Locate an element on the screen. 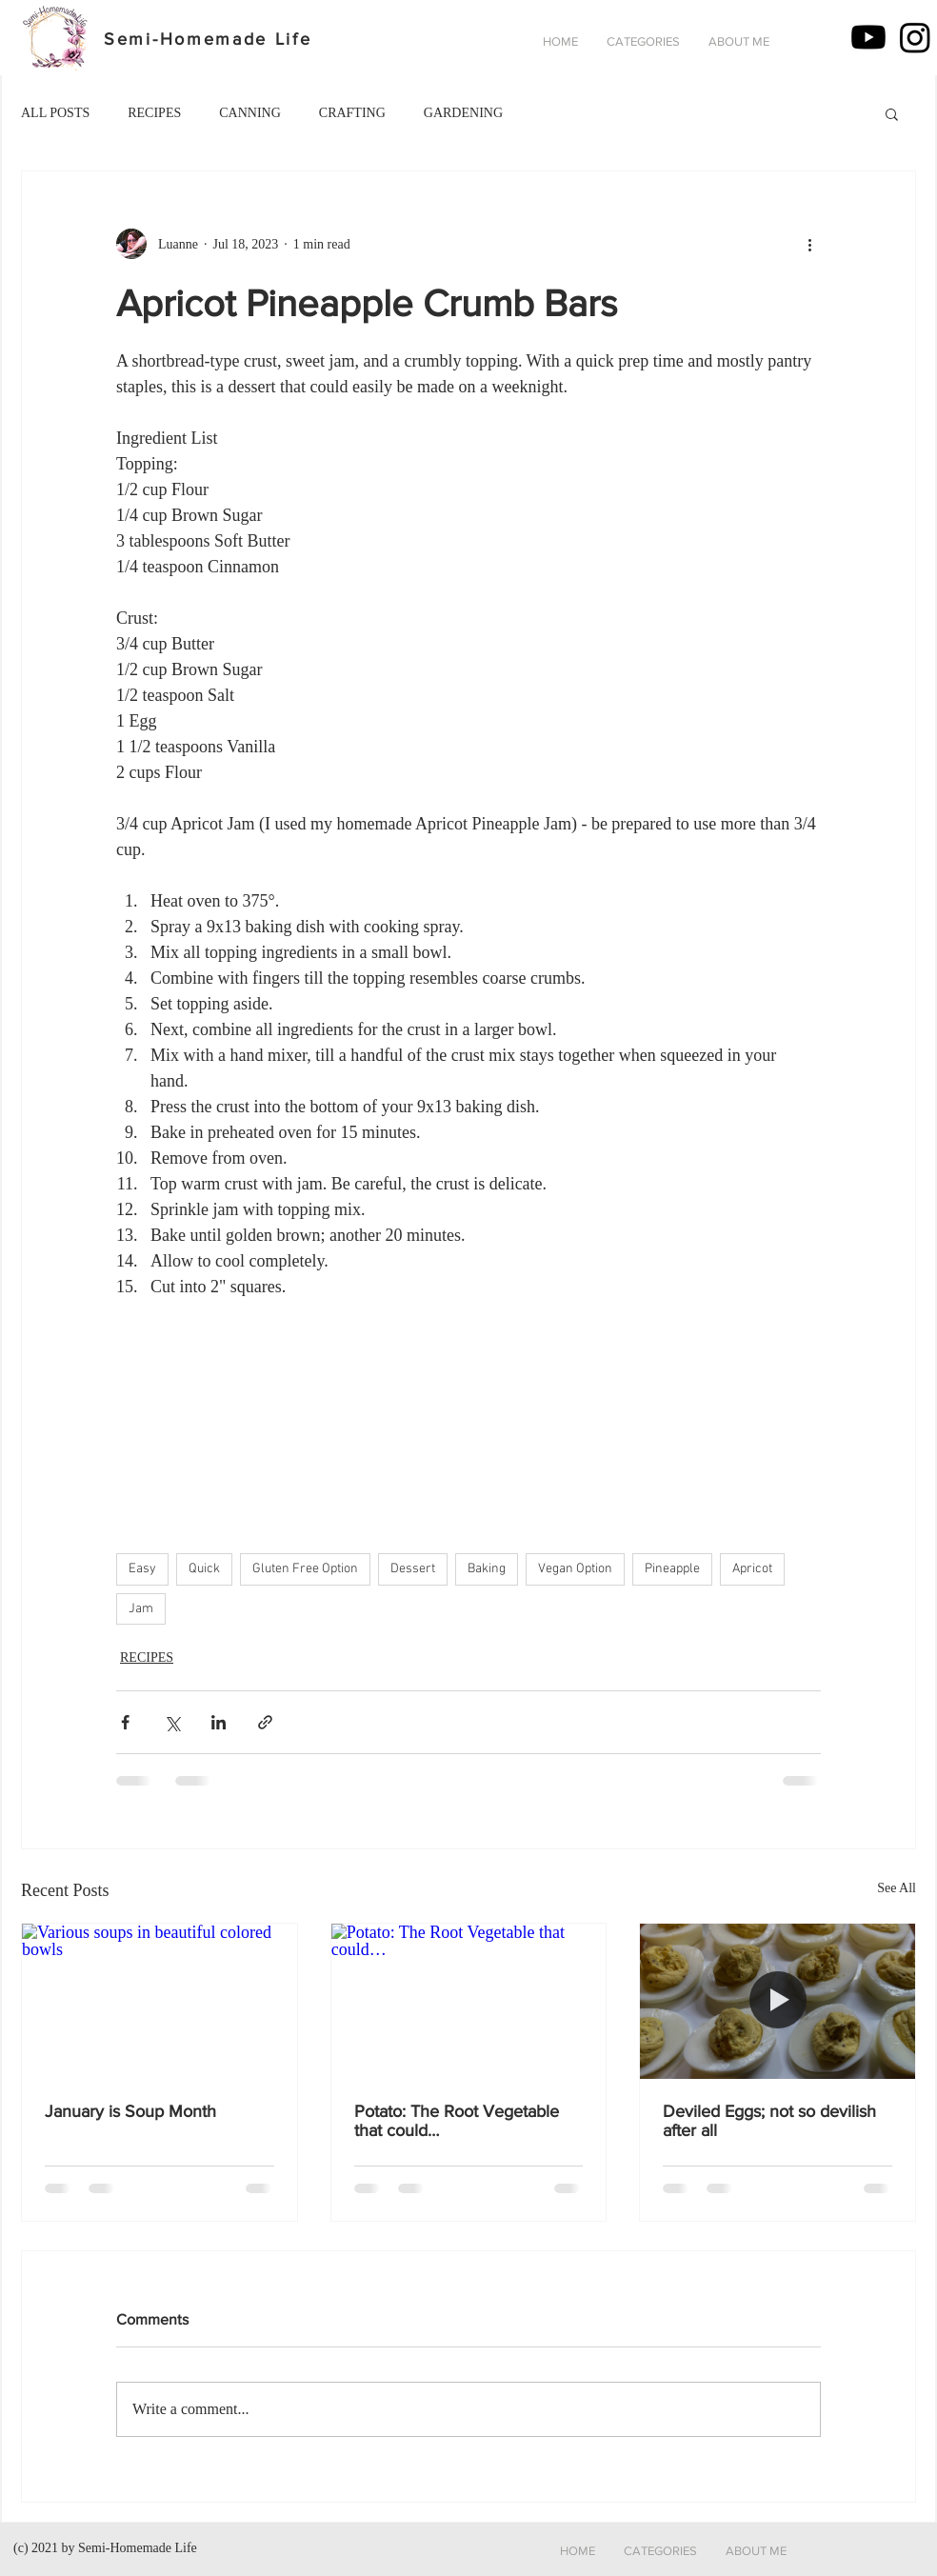 Image resolution: width=937 pixels, height=2576 pixels. Quick is located at coordinates (204, 1569).